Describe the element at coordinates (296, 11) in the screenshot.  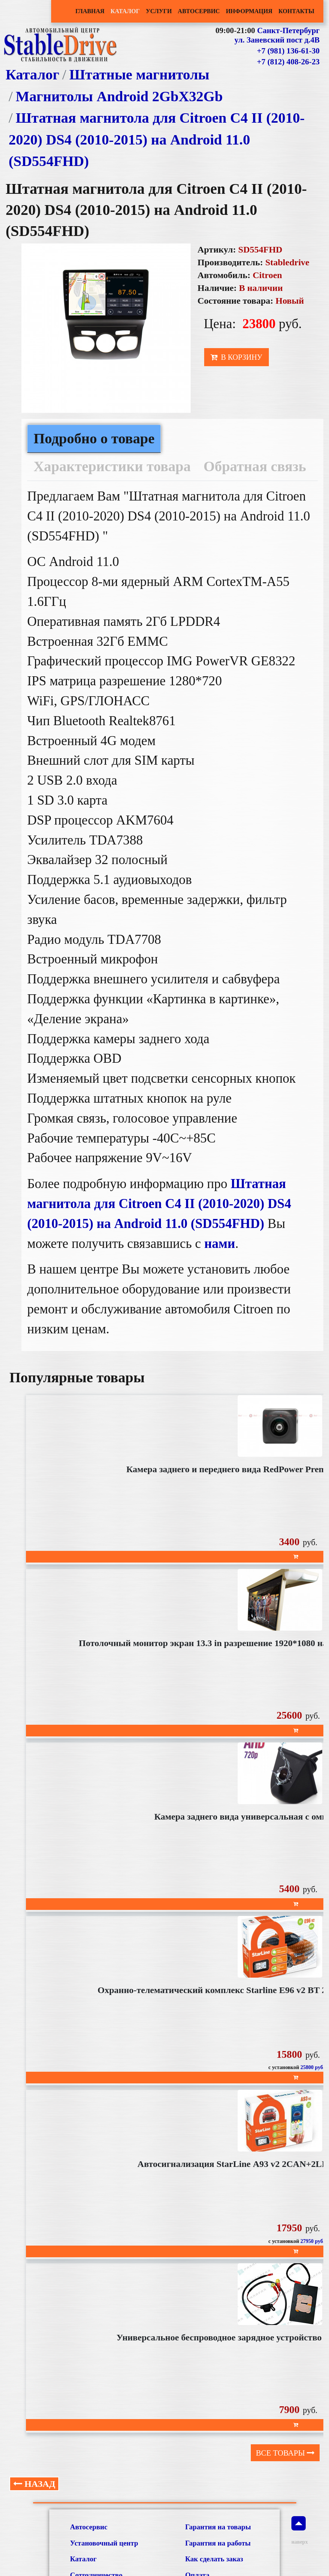
I see `Контакты` at that location.